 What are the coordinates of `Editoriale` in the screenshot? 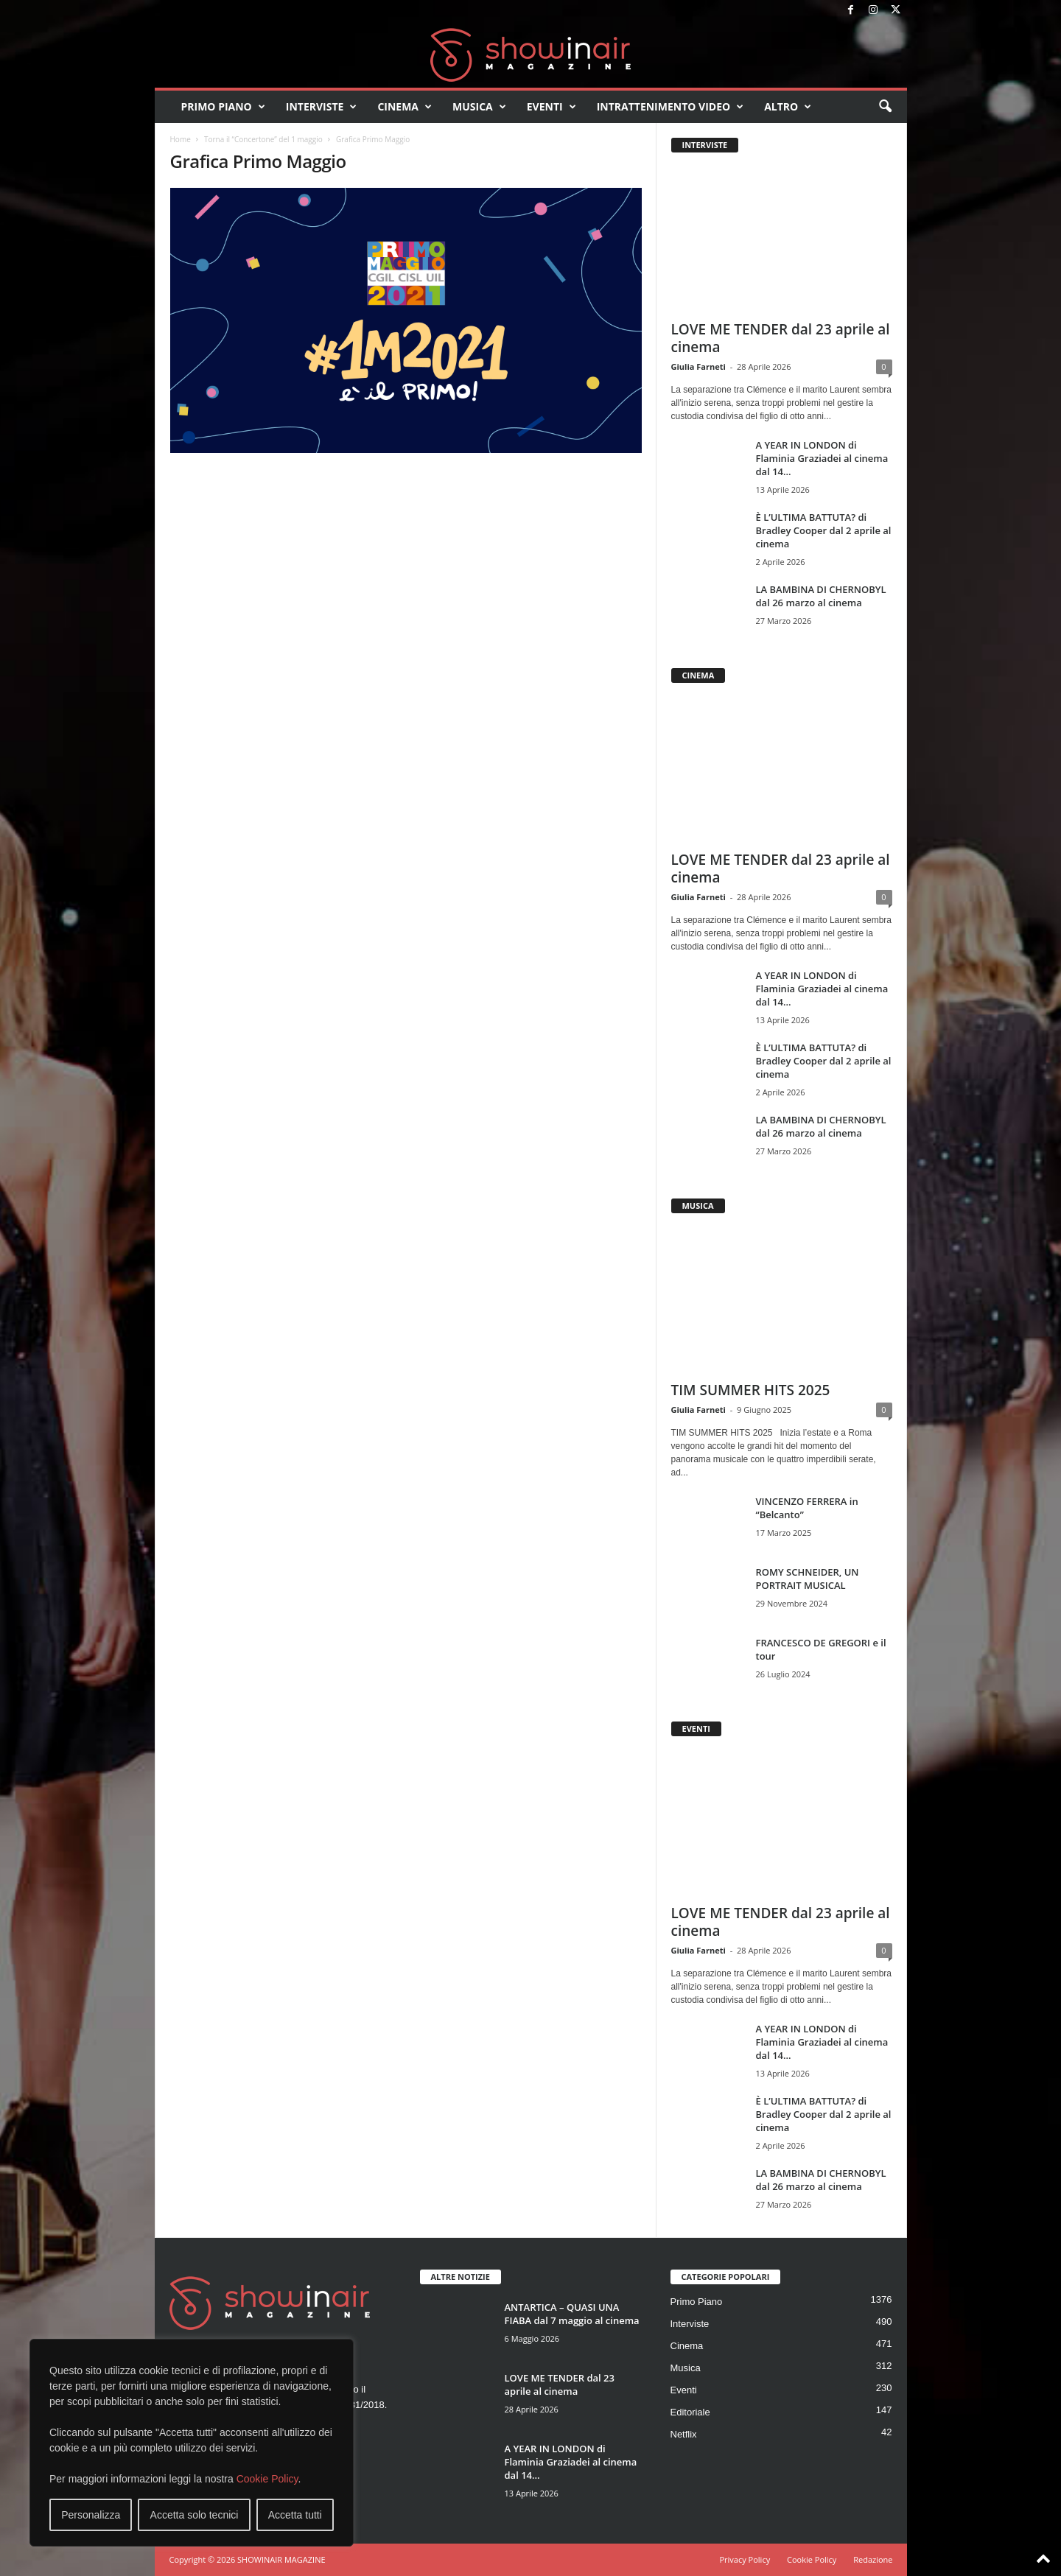 It's located at (690, 2412).